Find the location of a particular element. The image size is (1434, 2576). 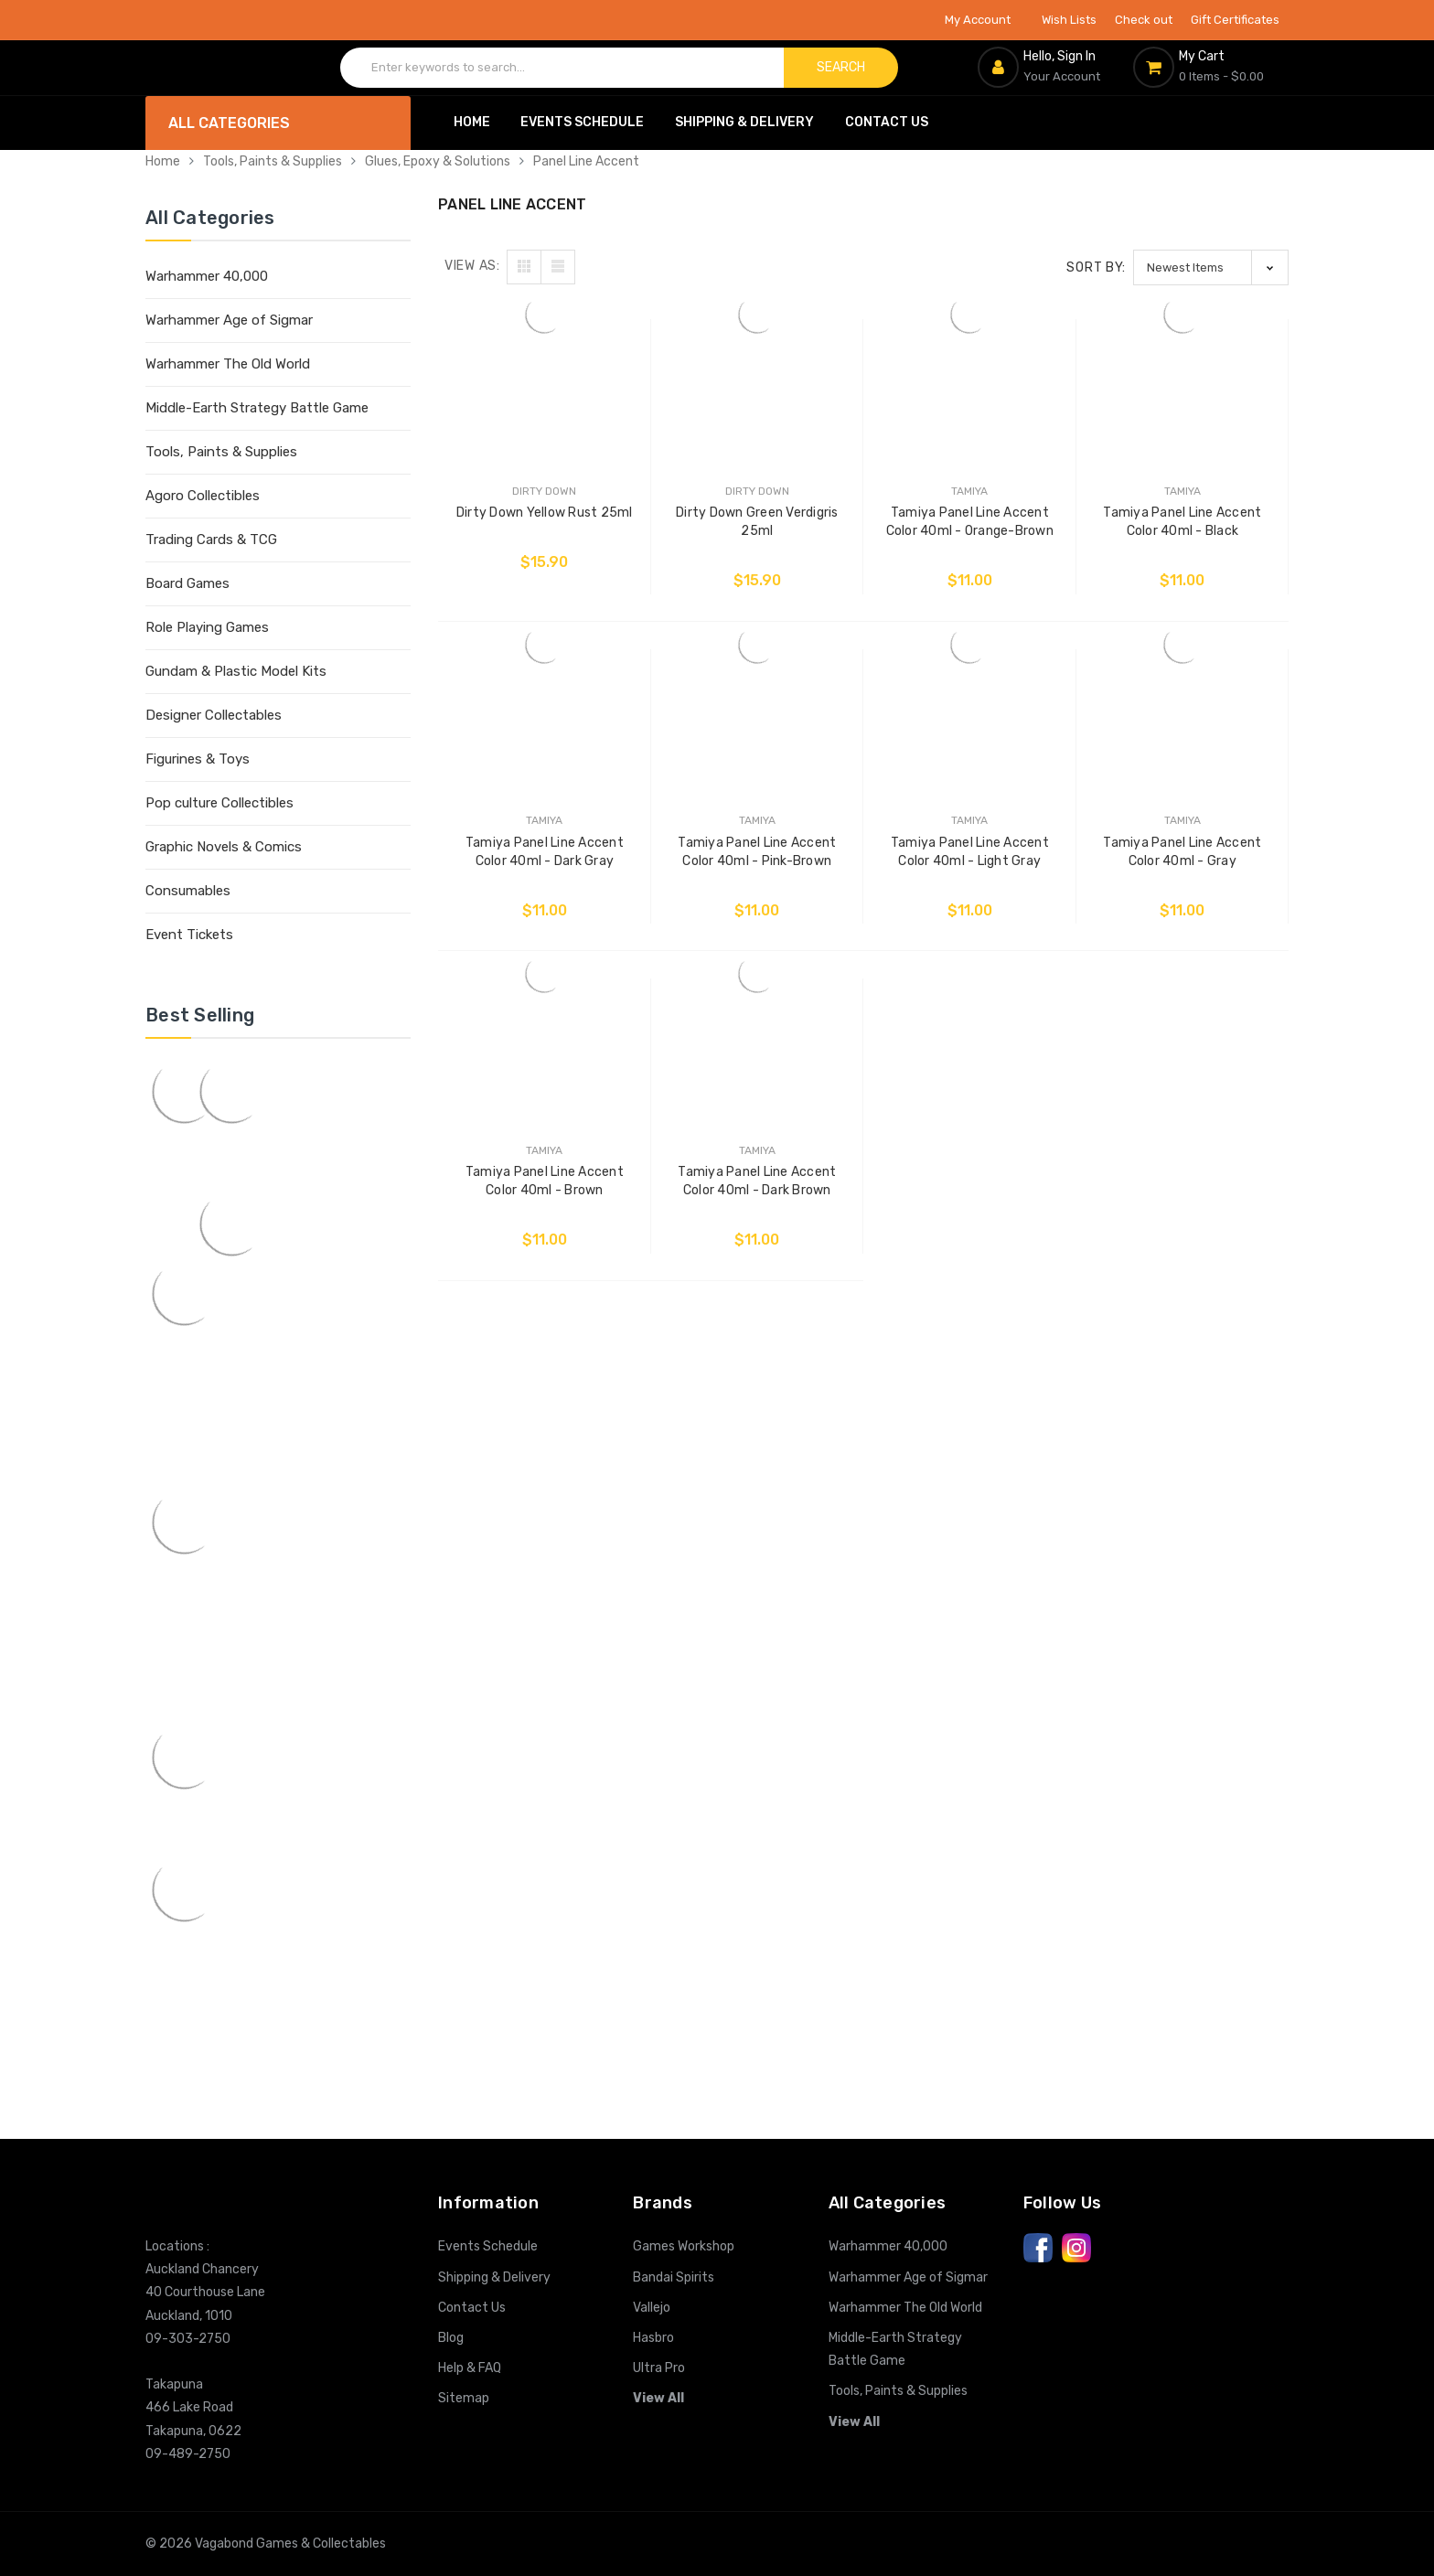

Bandai Spirits is located at coordinates (673, 2277).